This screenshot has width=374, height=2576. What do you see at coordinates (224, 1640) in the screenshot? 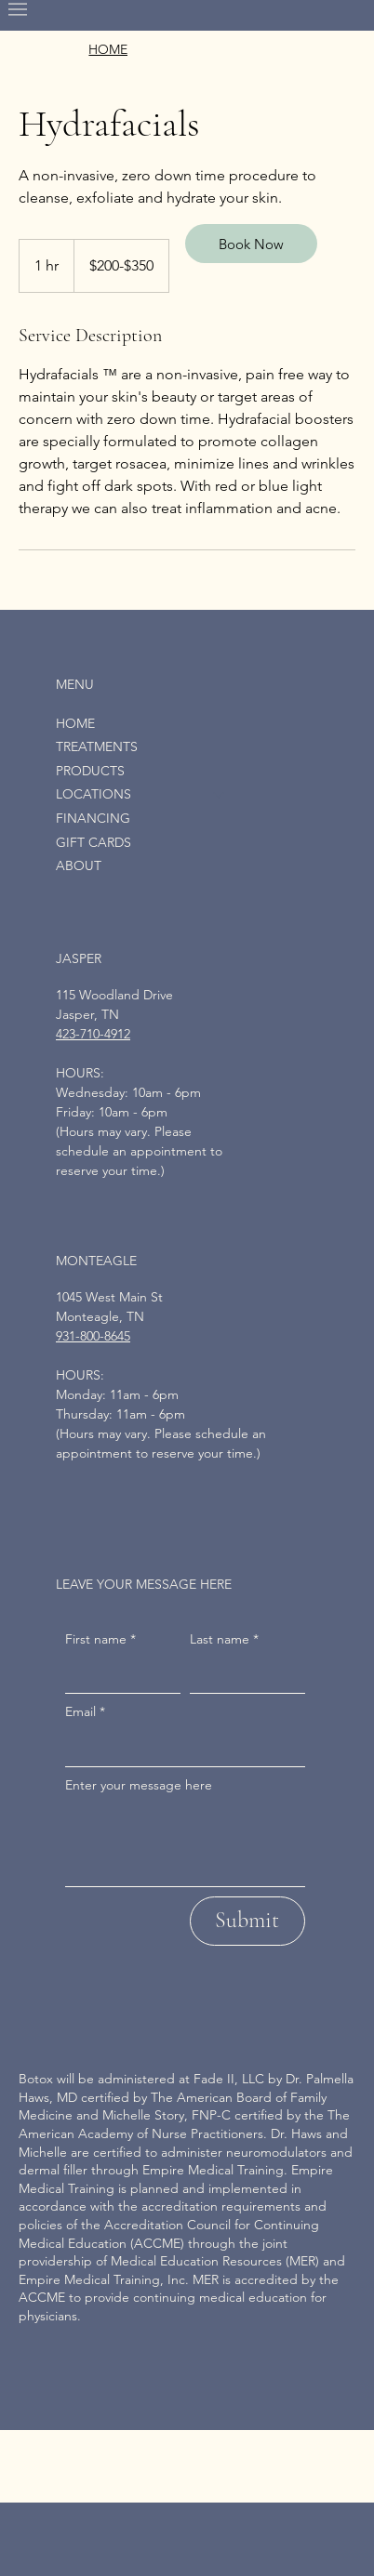
I see `Last name` at bounding box center [224, 1640].